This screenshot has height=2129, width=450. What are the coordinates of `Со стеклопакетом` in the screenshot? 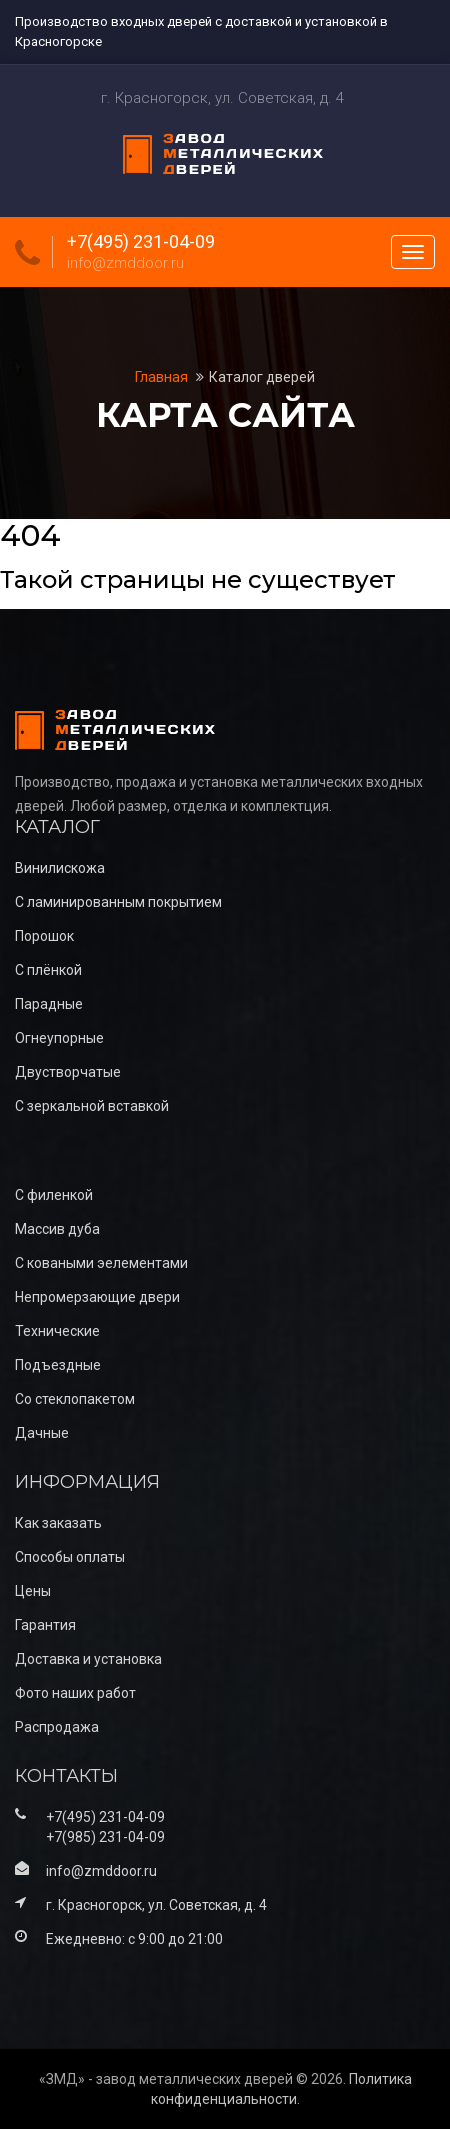 It's located at (75, 1399).